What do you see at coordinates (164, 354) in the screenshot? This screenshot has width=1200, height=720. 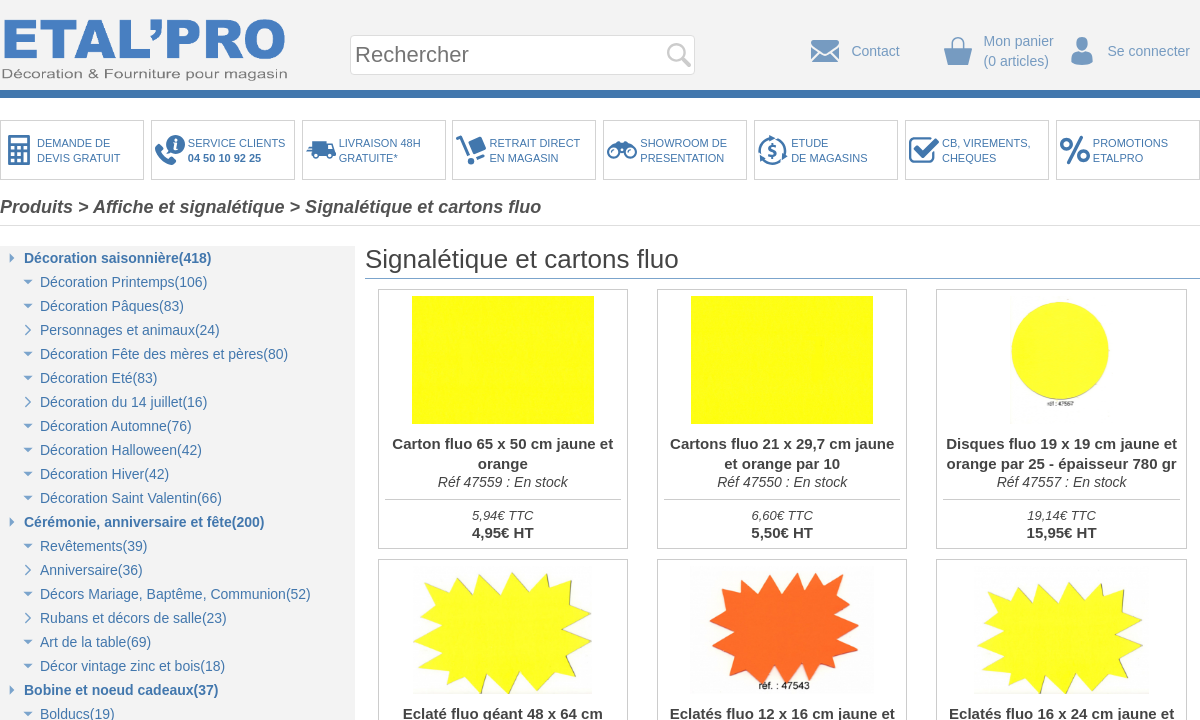 I see `Décoration Fête des mères et pères(80)` at bounding box center [164, 354].